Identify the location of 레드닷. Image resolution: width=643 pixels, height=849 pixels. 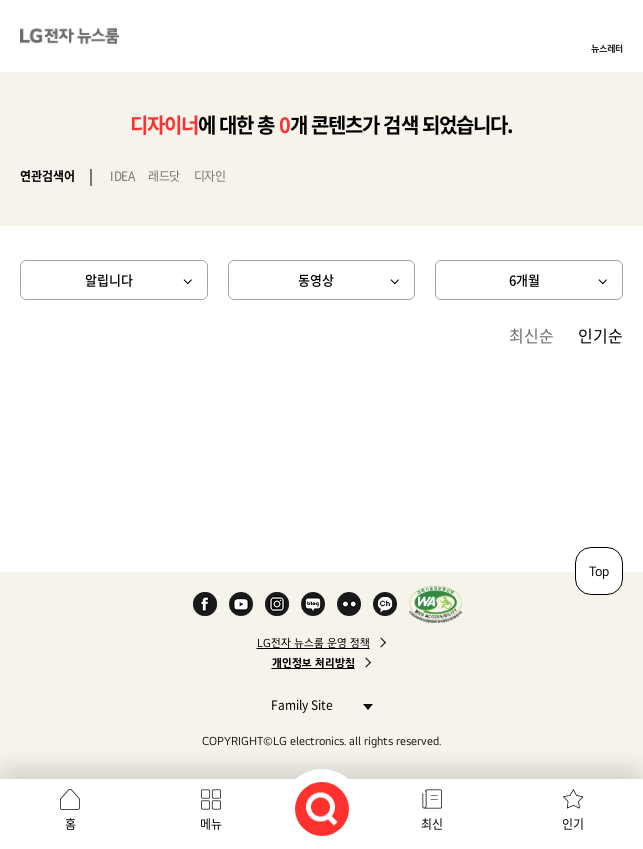
(164, 176).